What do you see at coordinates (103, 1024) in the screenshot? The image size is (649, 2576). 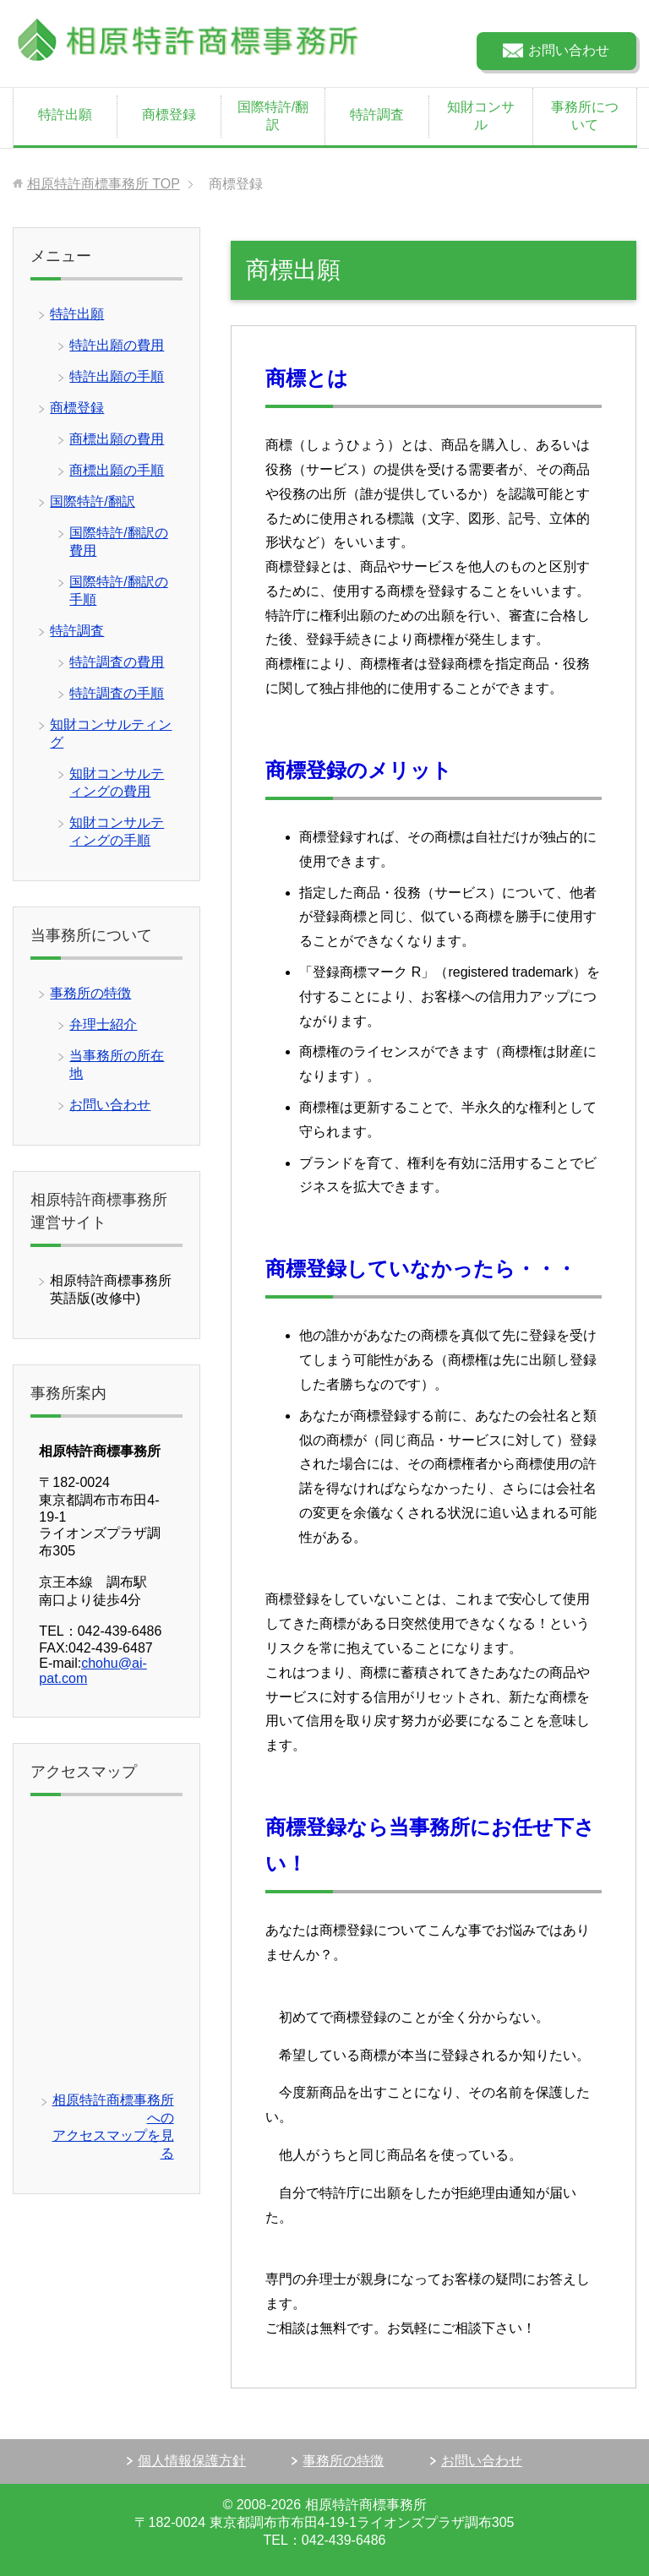 I see `弁理士紹介` at bounding box center [103, 1024].